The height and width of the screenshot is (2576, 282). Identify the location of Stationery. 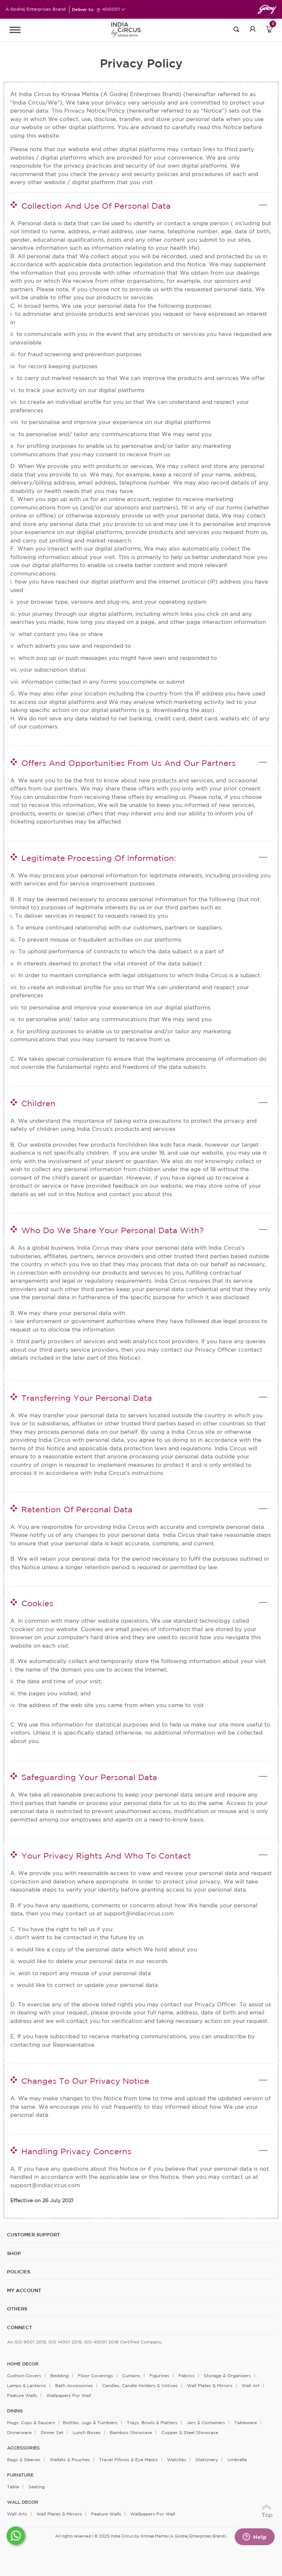
(206, 2460).